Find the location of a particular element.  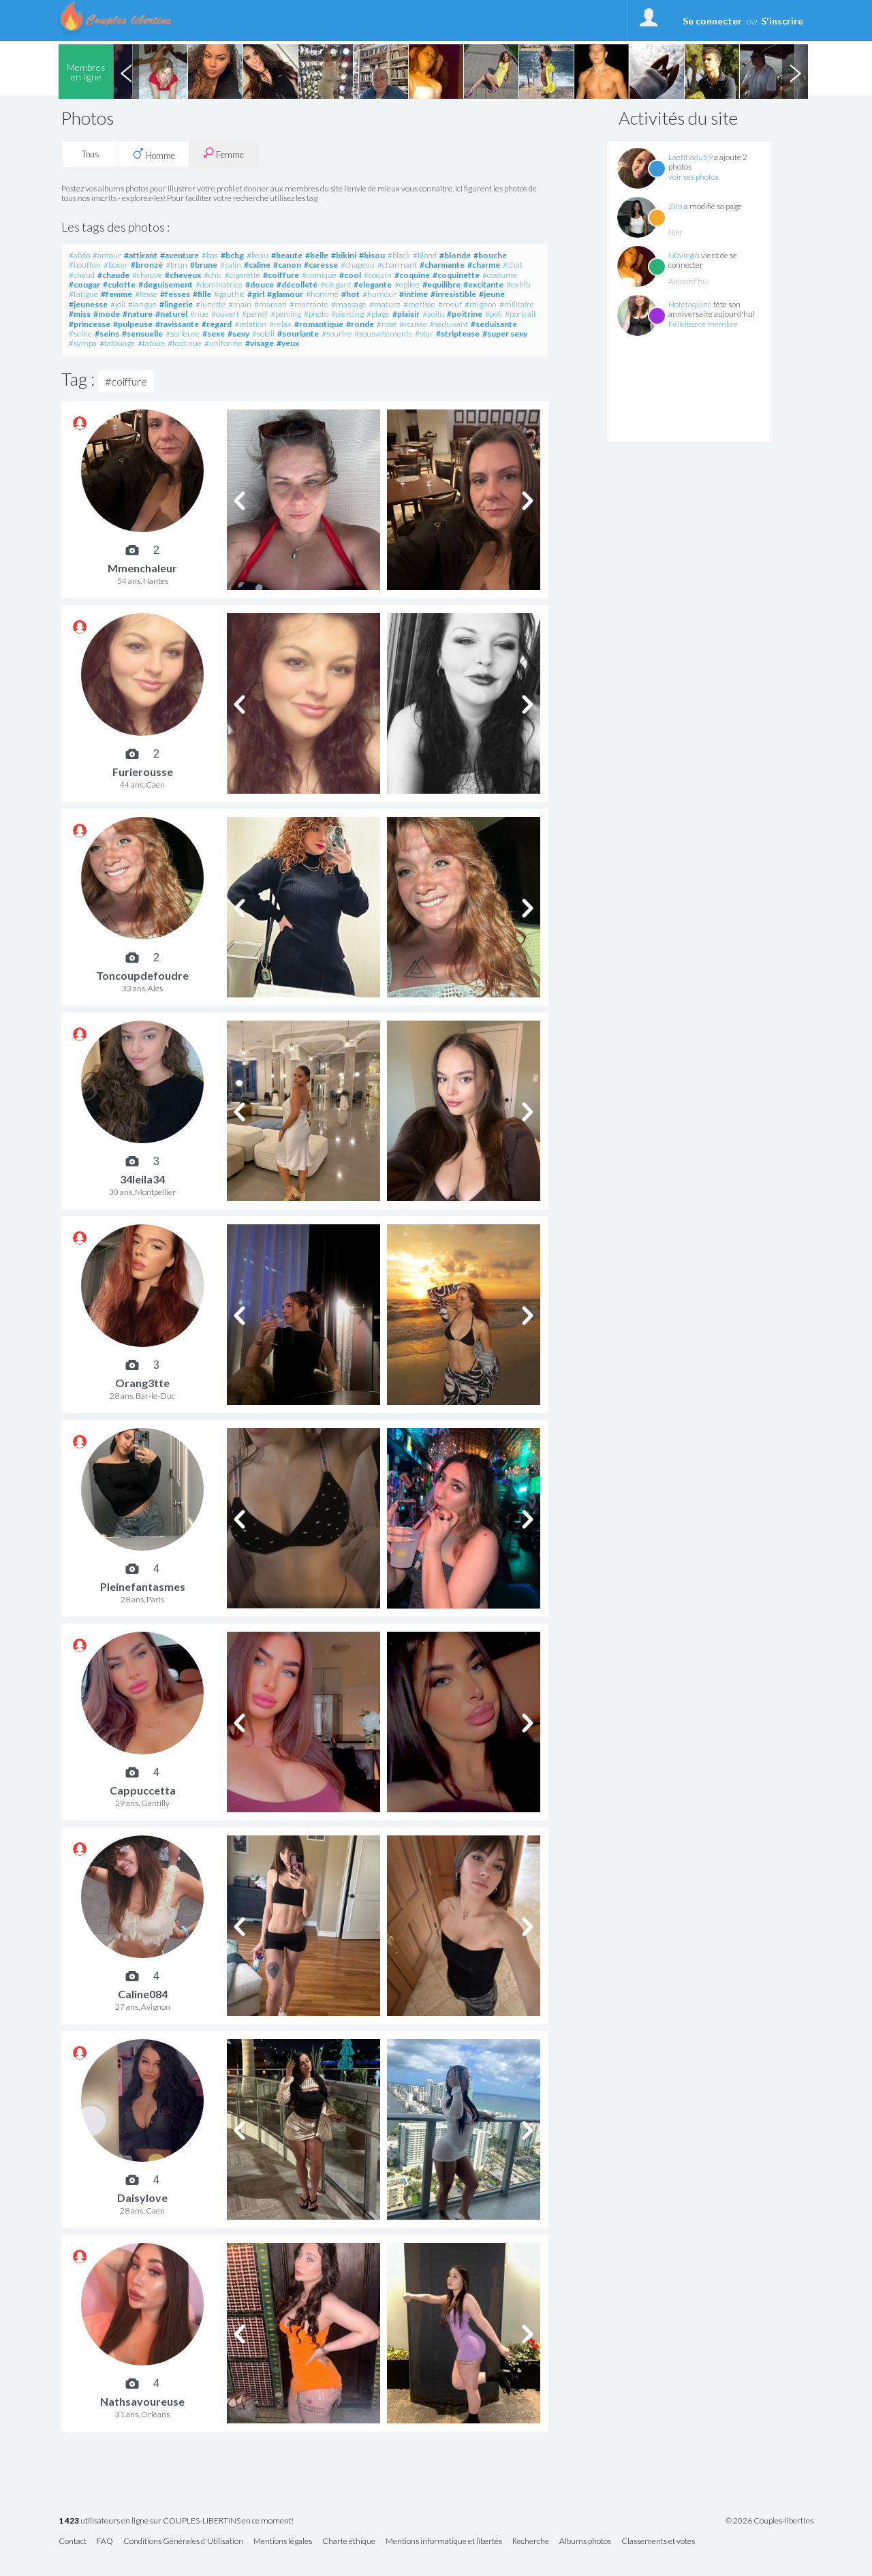

#plage is located at coordinates (378, 314).